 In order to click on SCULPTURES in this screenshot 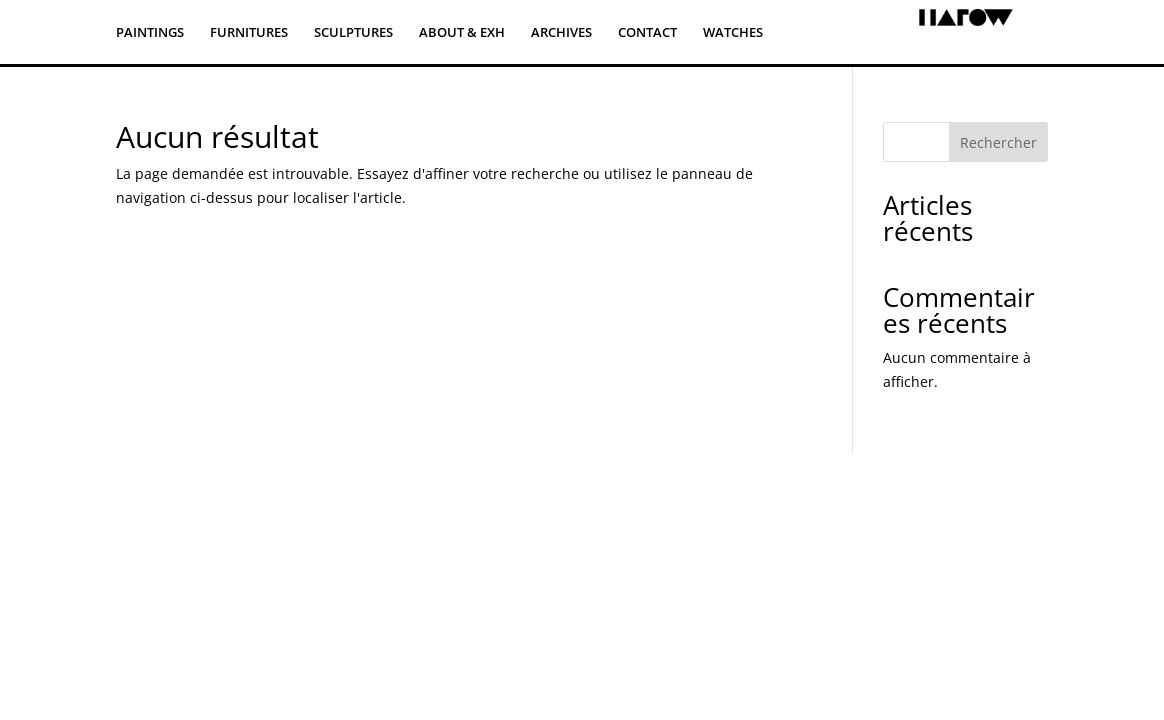, I will do `click(353, 33)`.